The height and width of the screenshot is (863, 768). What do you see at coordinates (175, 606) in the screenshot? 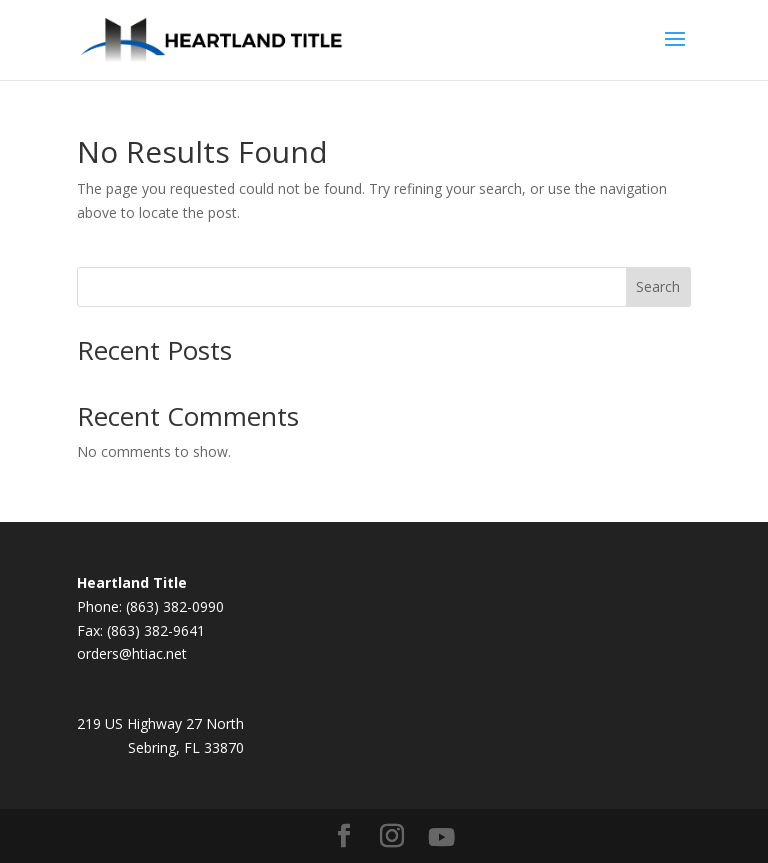
I see `(863) 382-0990` at bounding box center [175, 606].